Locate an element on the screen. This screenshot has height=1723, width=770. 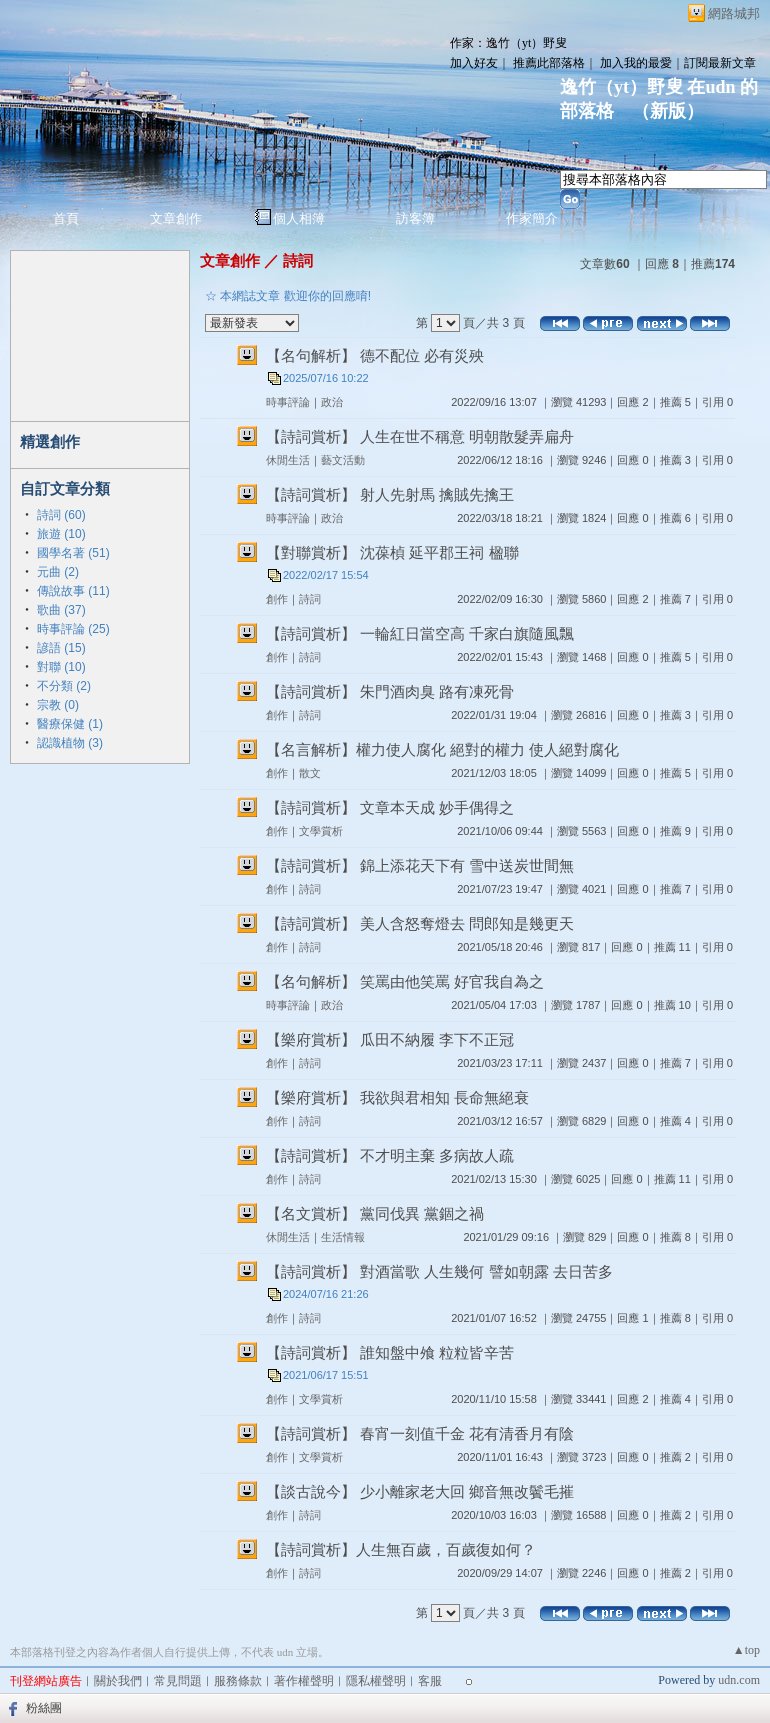
創作 is located at coordinates (277, 599).